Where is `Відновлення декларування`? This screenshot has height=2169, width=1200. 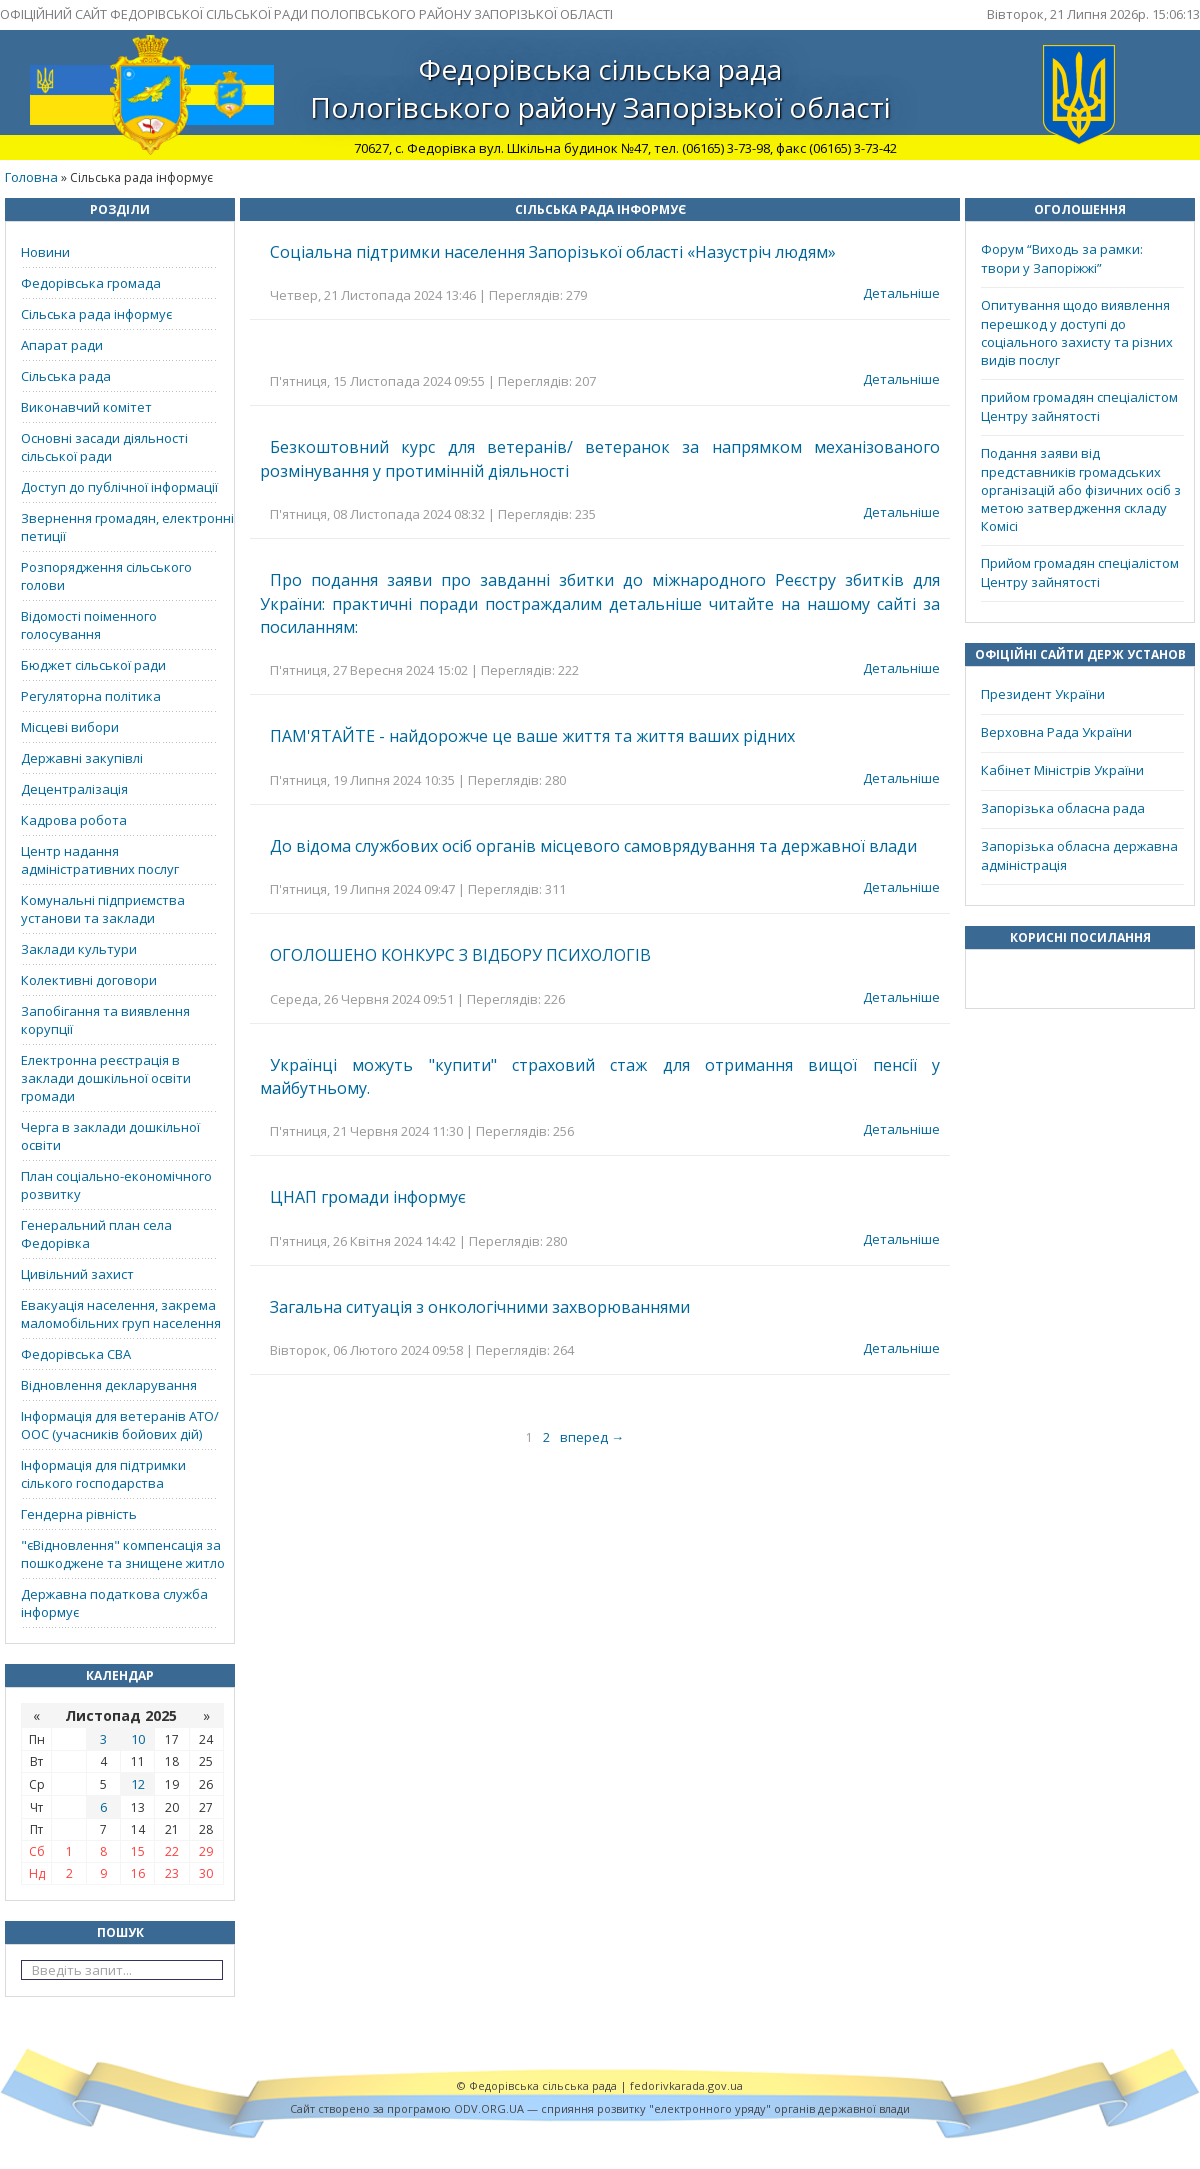
Відновлення декларування is located at coordinates (109, 1385).